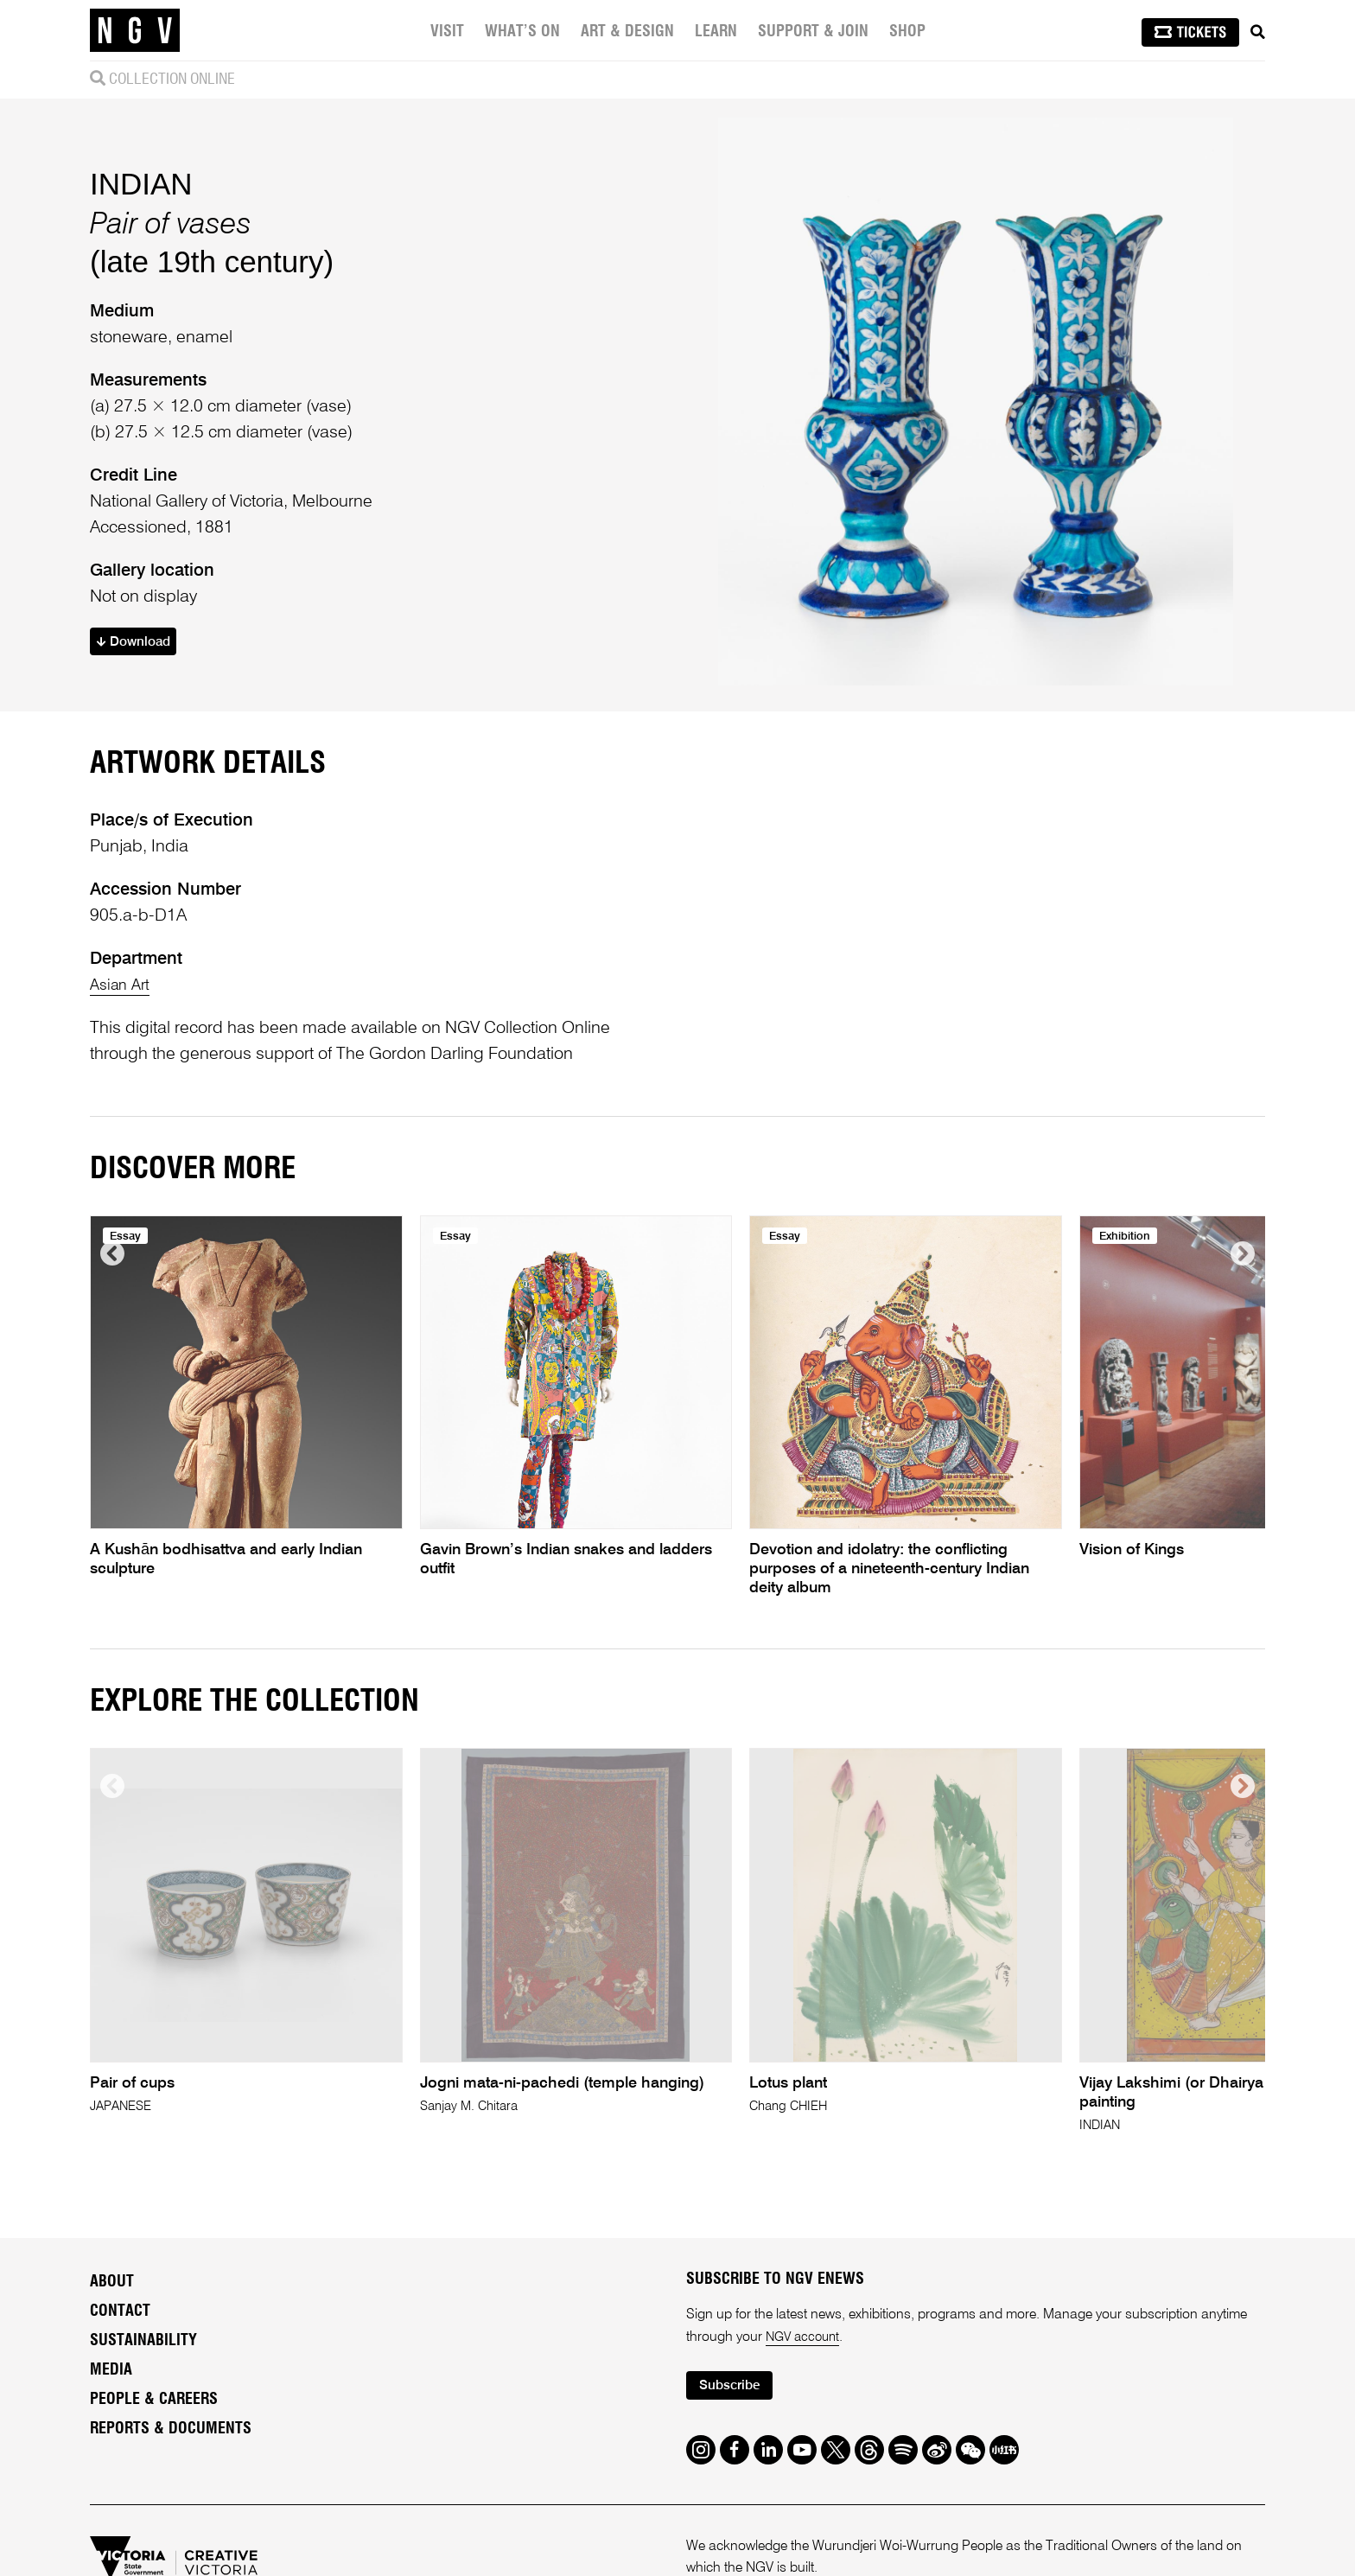 This screenshot has width=1355, height=2576. What do you see at coordinates (154, 2471) in the screenshot?
I see `People & Careers` at bounding box center [154, 2471].